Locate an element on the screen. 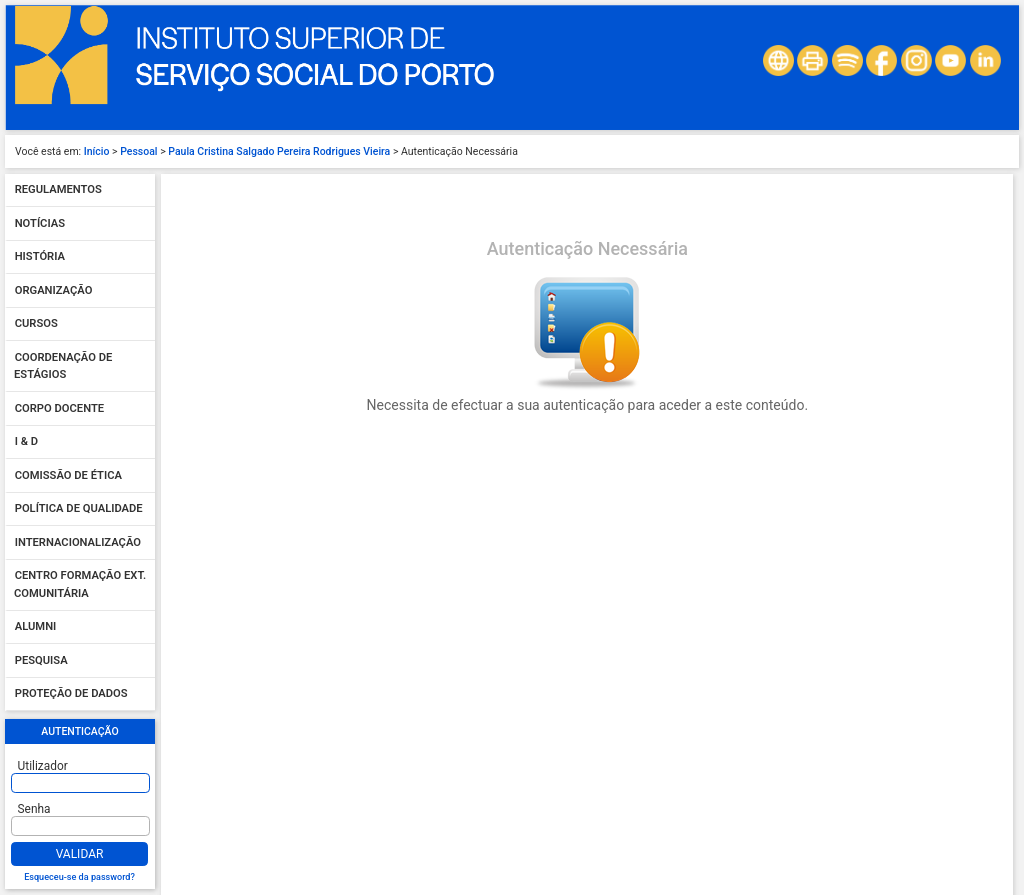 This screenshot has height=895, width=1024. Paula Cristina Salgado Pereira Rodrigues Vieira is located at coordinates (279, 151).